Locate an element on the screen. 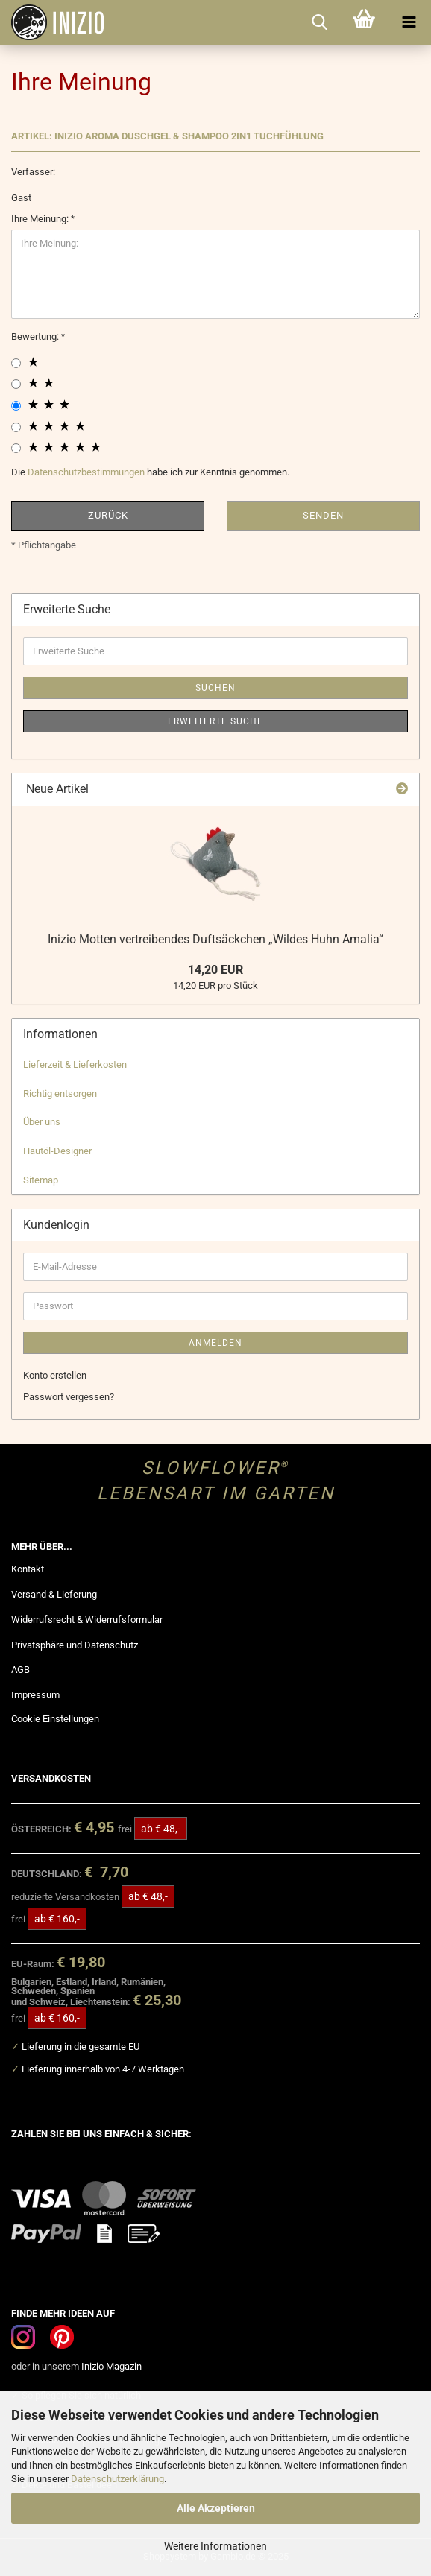  [searchbar toggle button] is located at coordinates (319, 22).